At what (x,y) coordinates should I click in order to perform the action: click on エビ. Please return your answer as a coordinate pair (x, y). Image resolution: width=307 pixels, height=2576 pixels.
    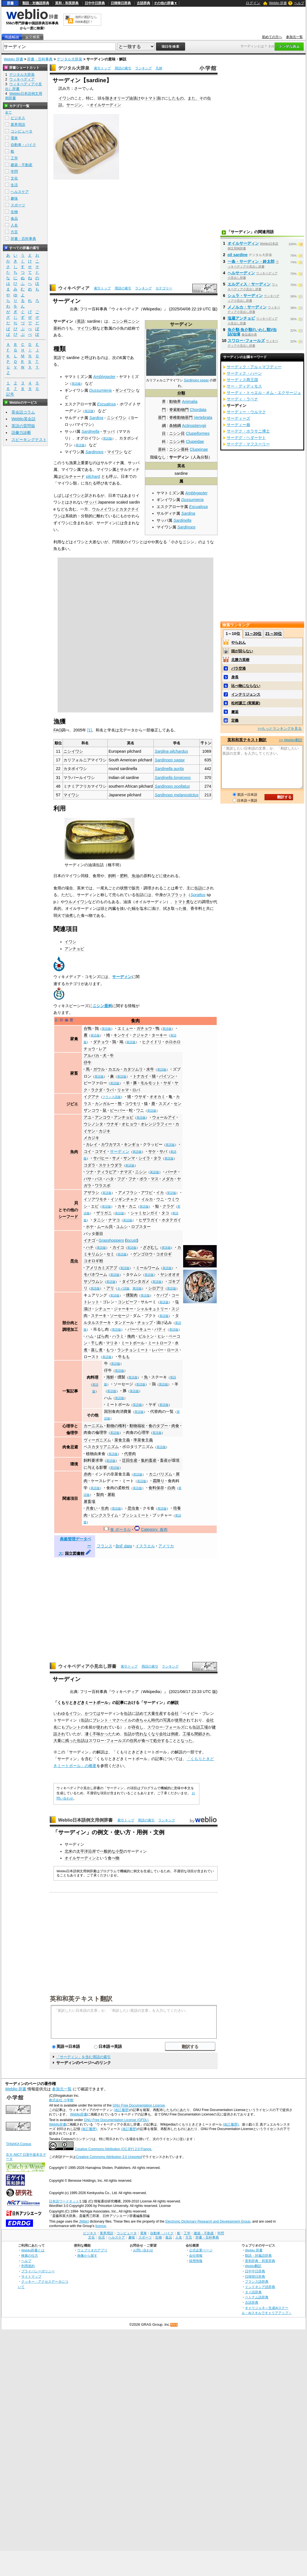
    Looking at the image, I should click on (95, 1206).